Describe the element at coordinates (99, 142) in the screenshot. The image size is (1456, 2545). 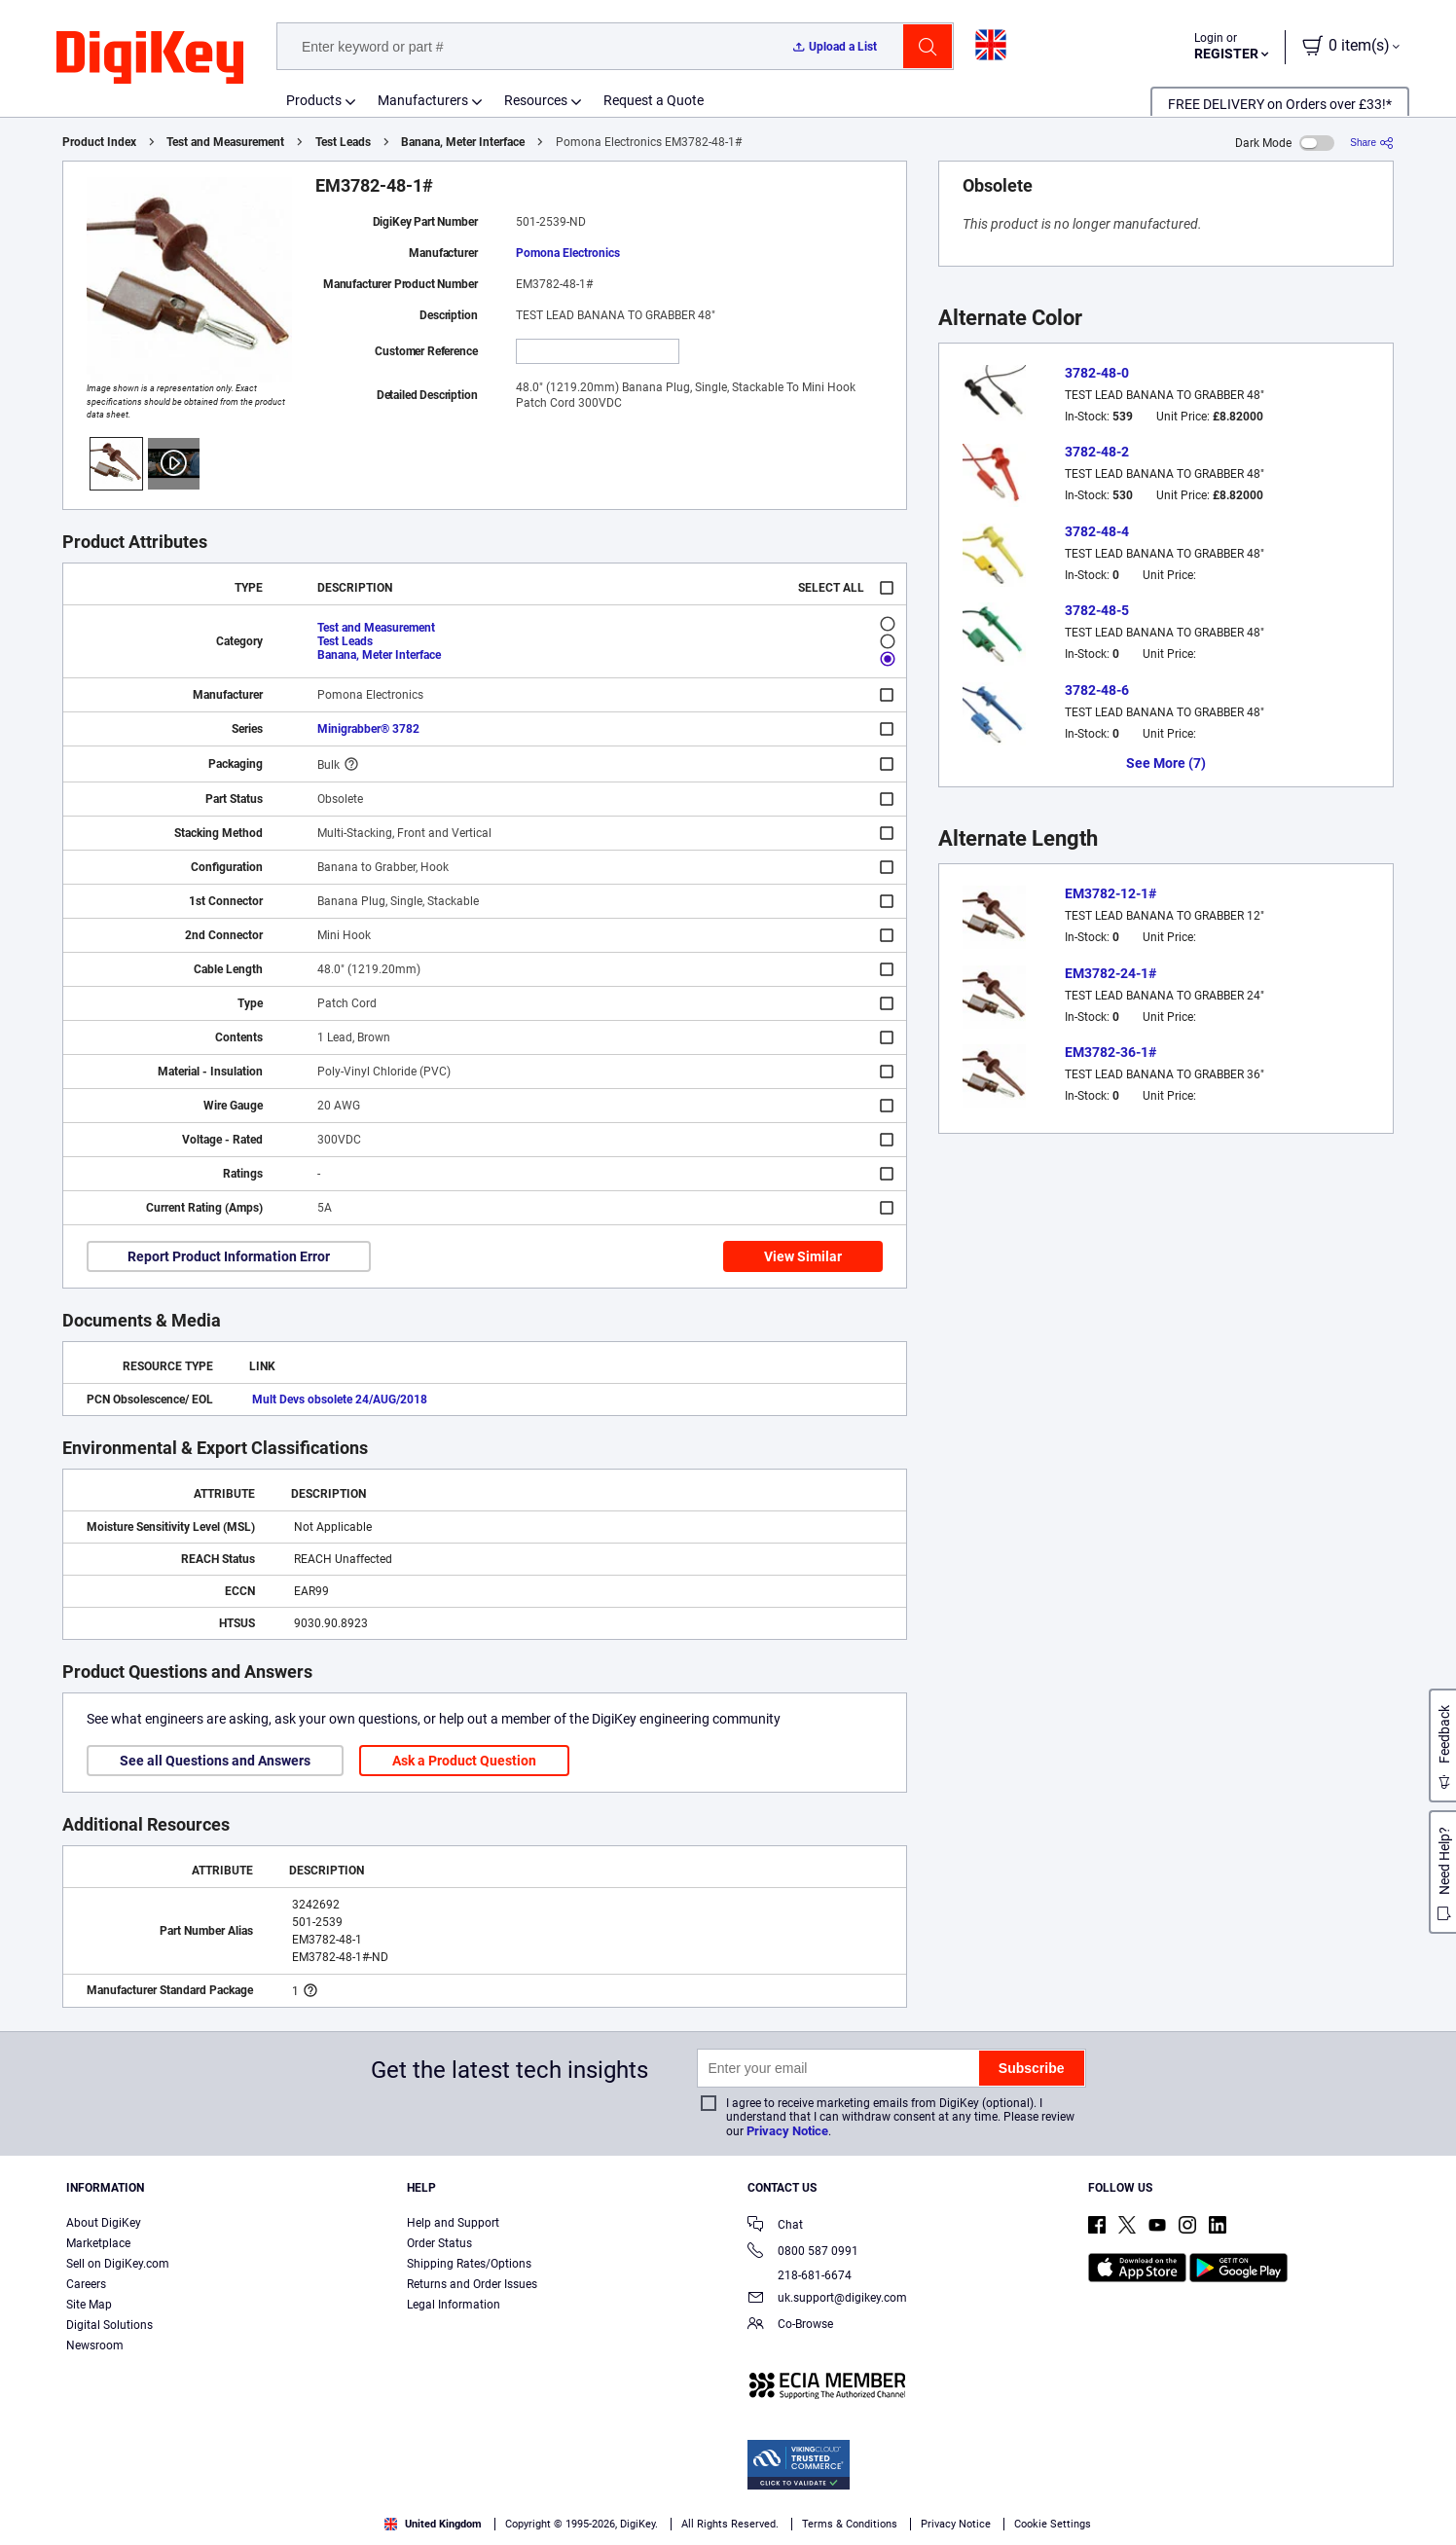
I see `Product Index` at that location.